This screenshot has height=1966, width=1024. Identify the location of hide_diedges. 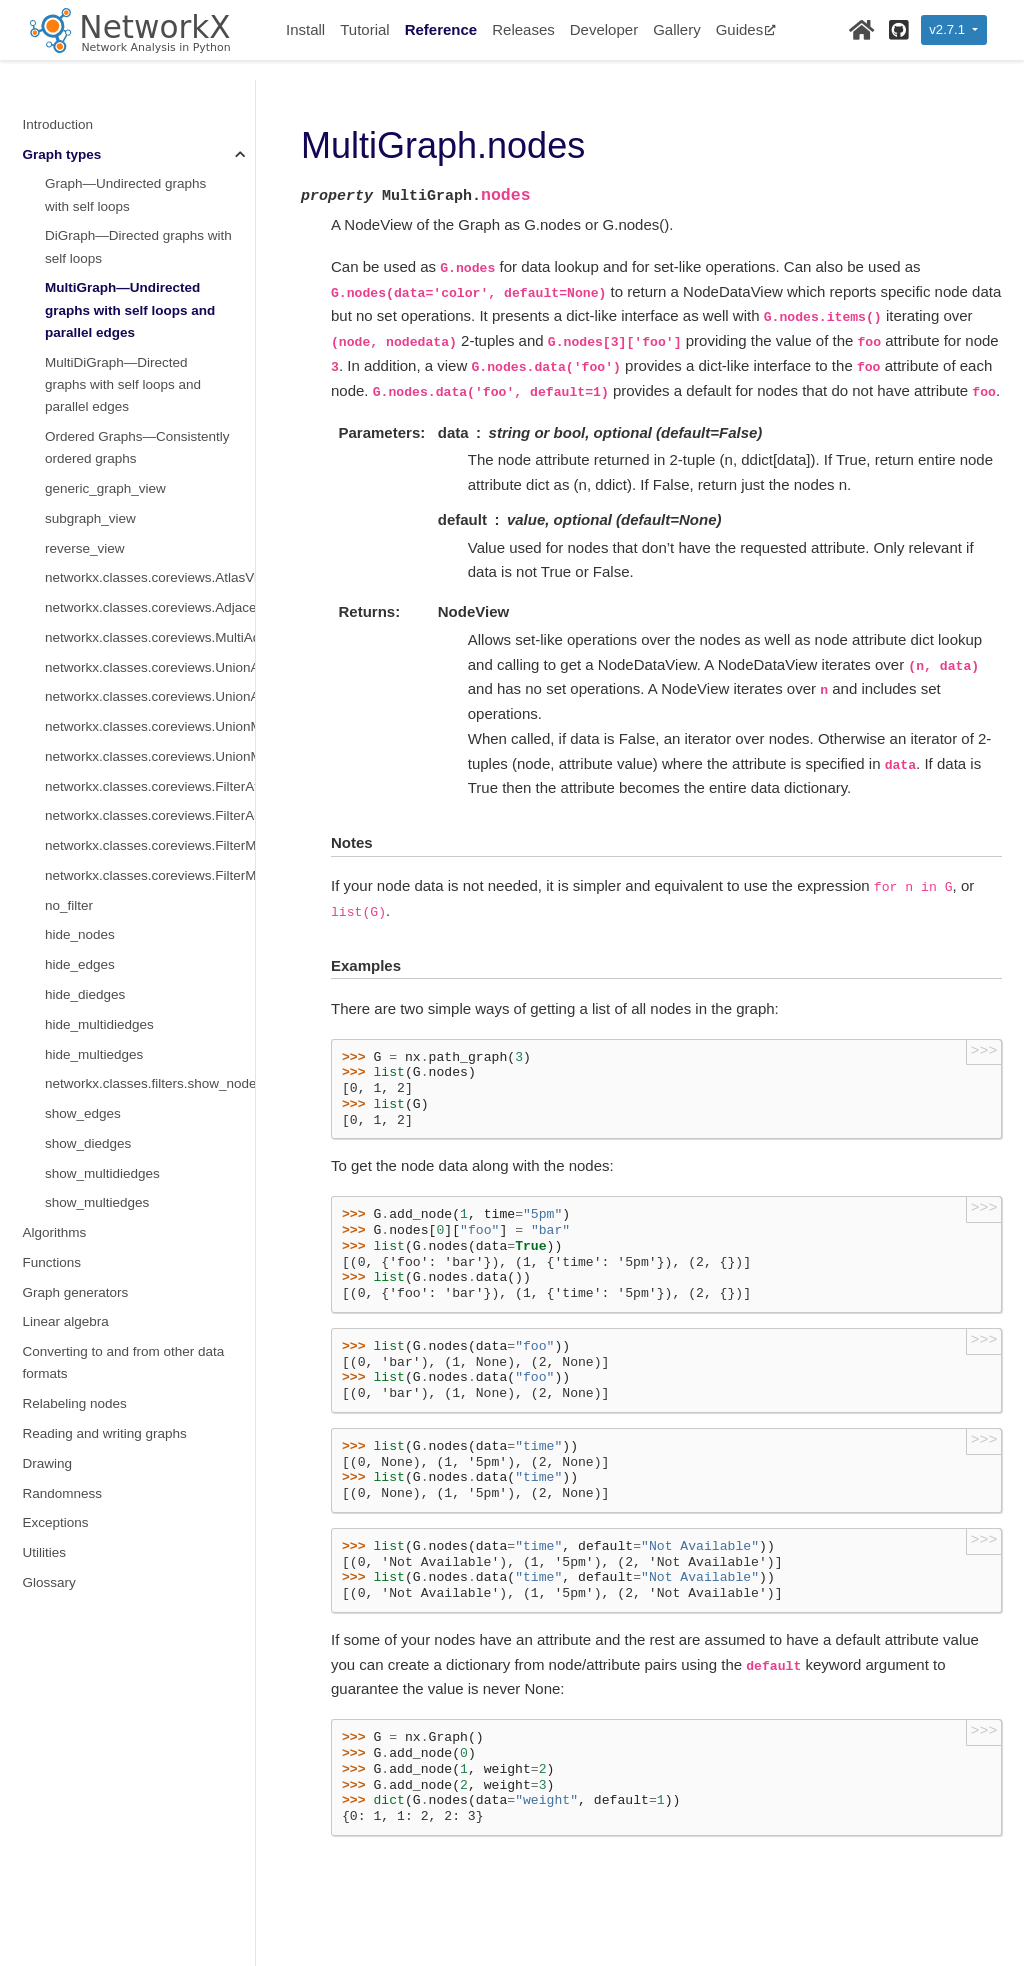
(85, 994).